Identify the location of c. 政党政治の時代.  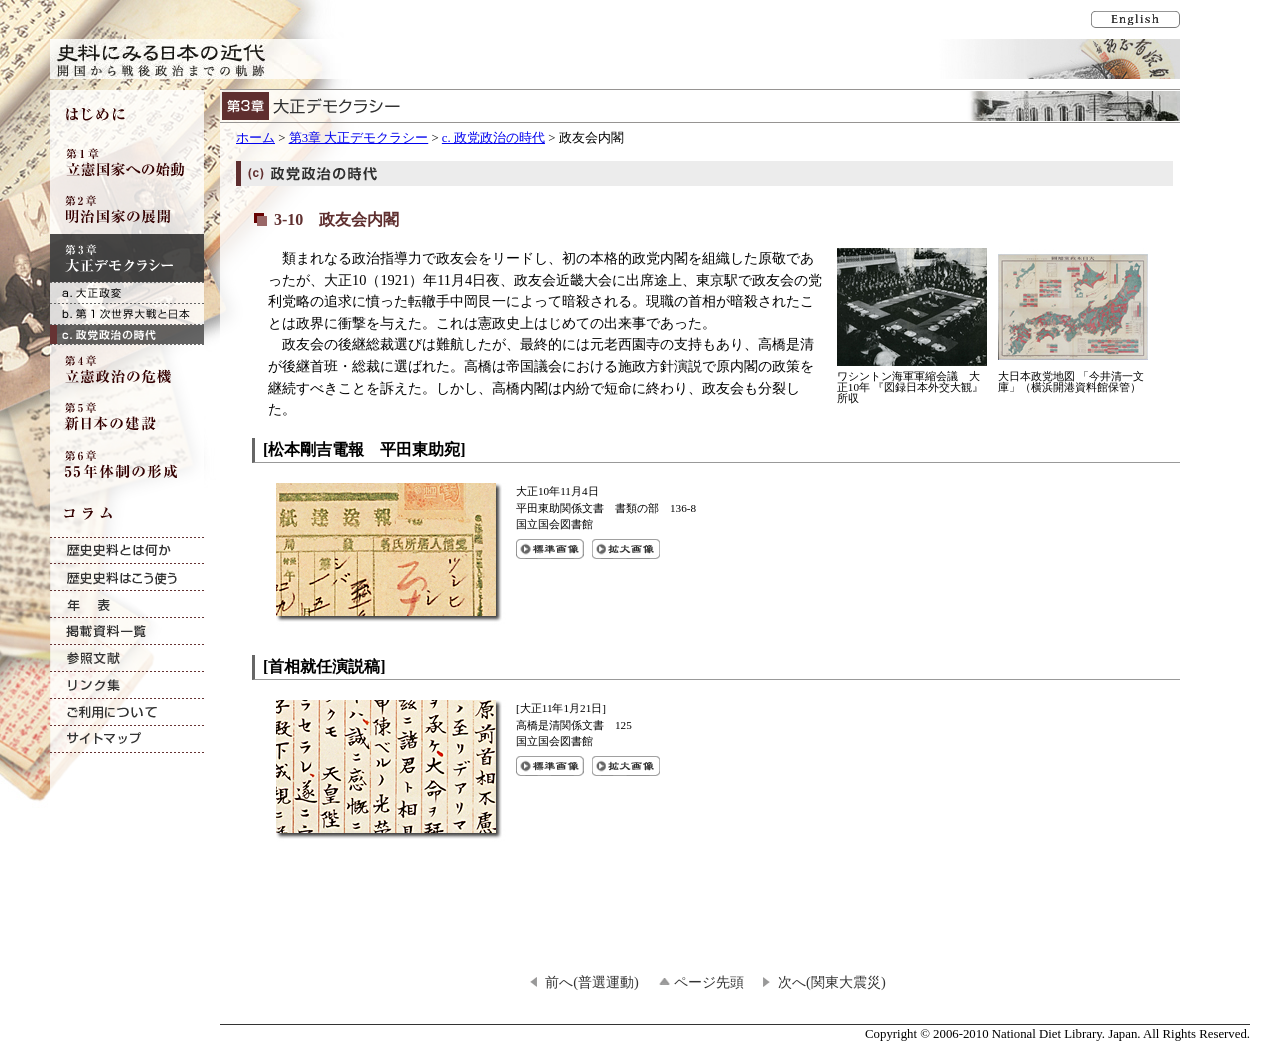
(493, 138).